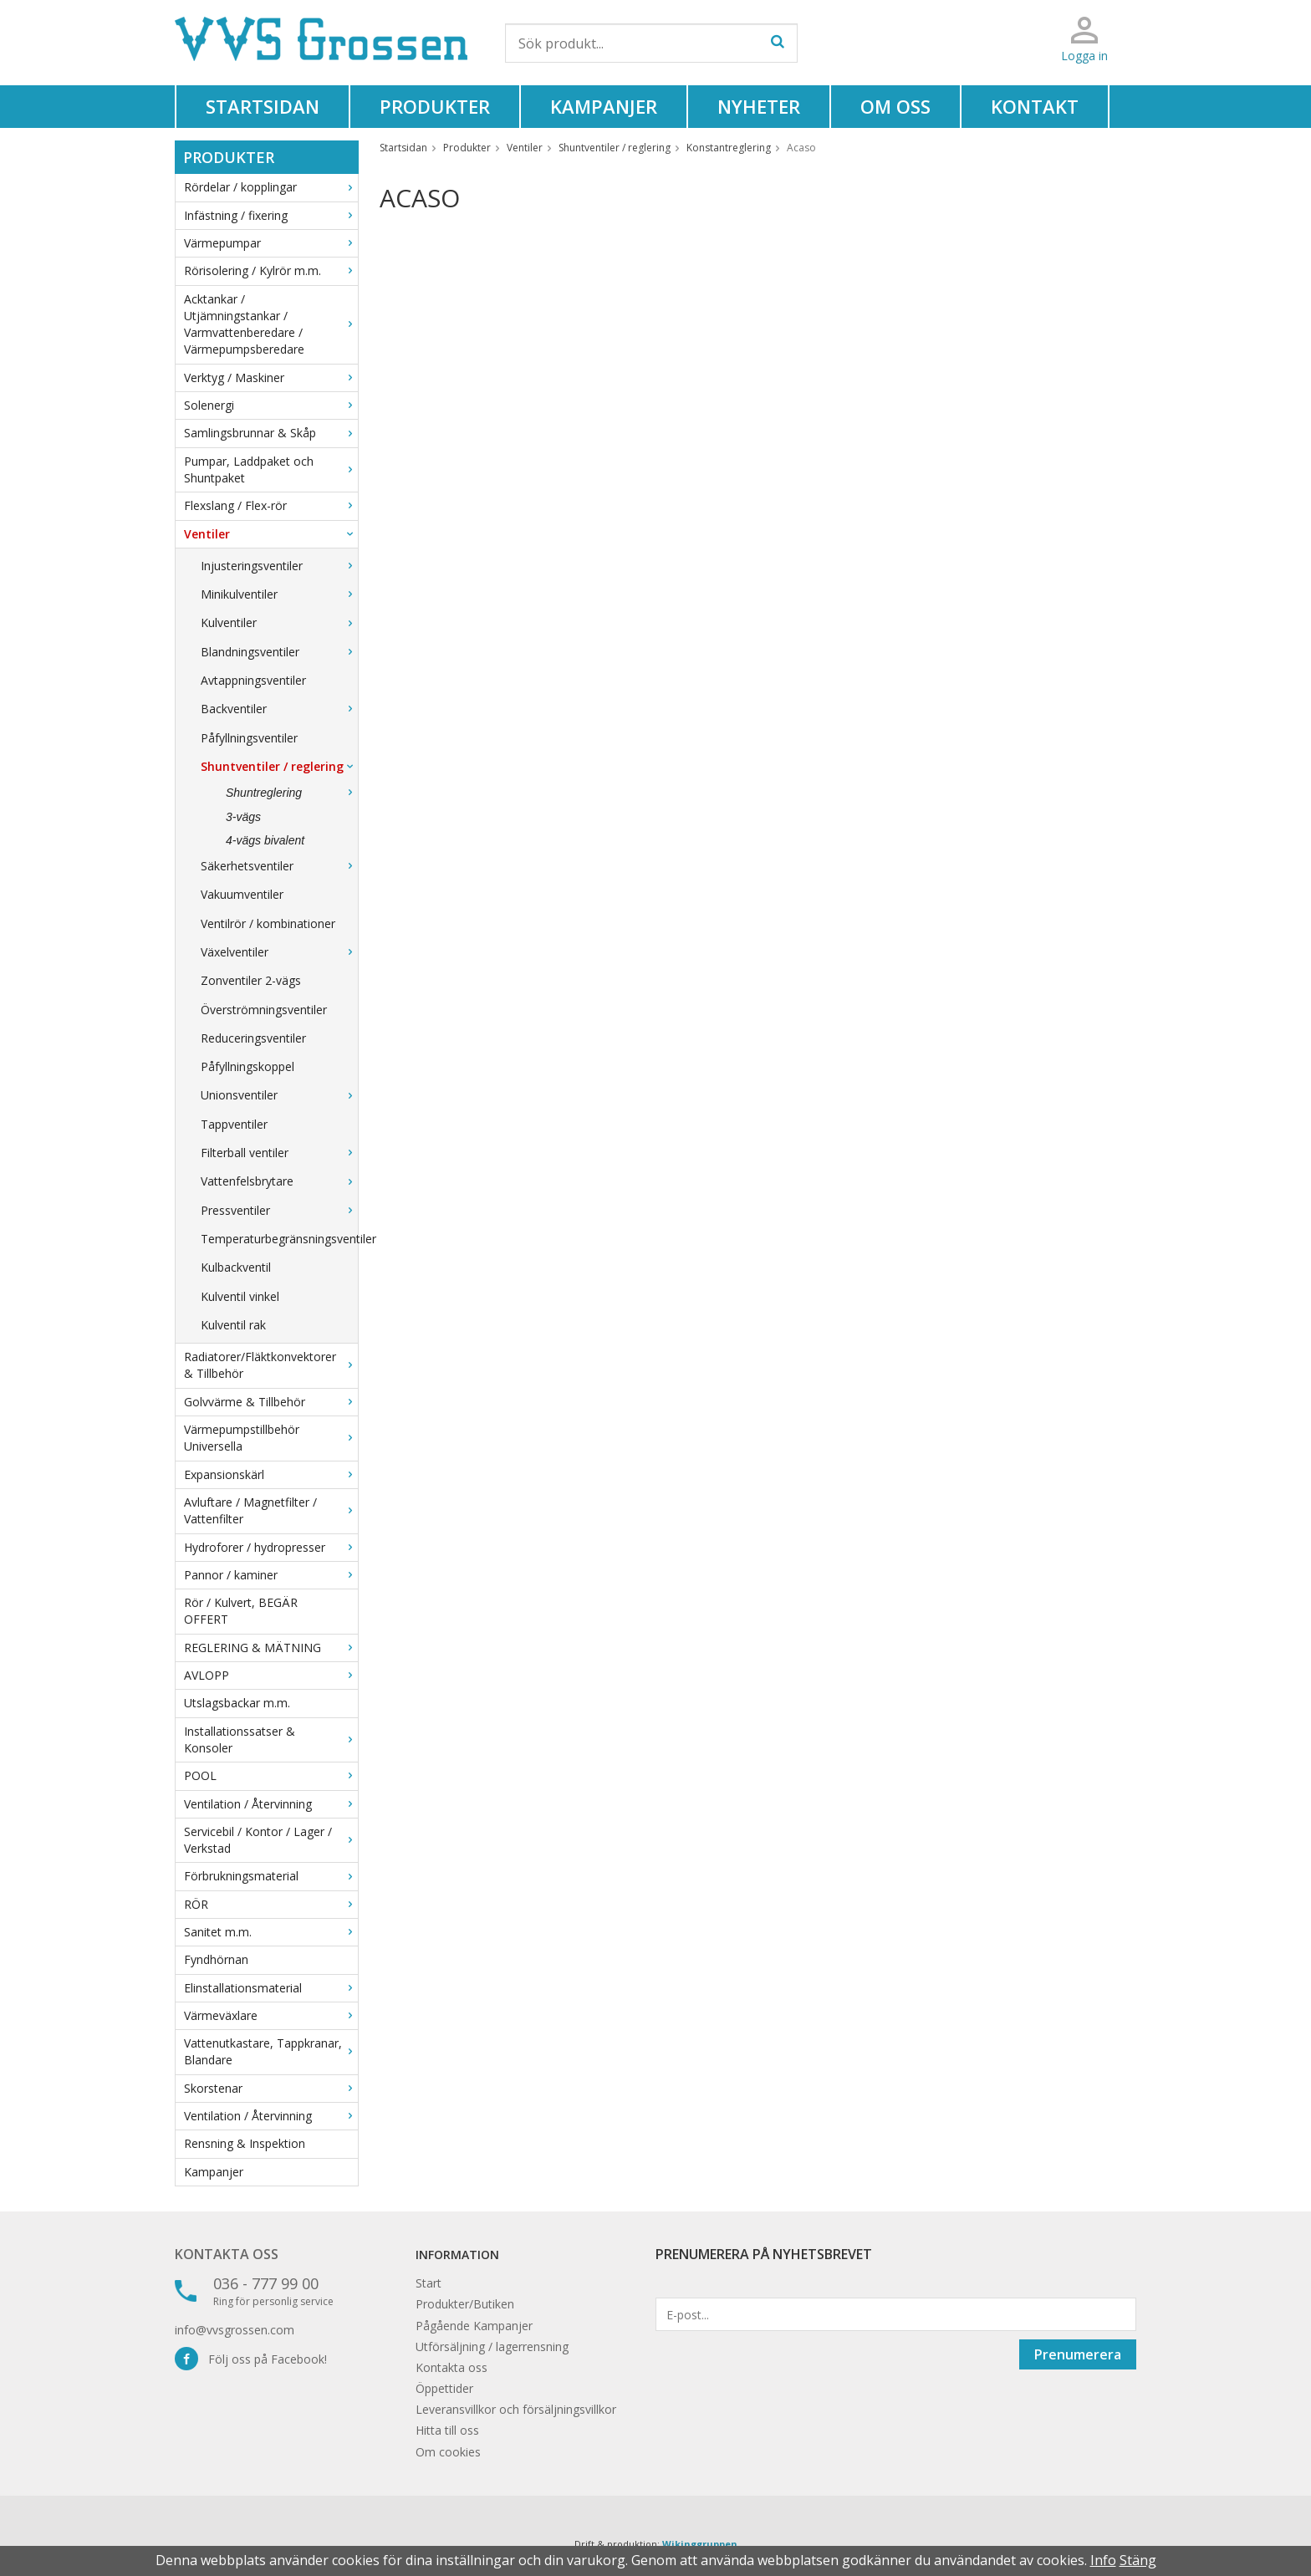 The height and width of the screenshot is (2576, 1311). Describe the element at coordinates (895, 106) in the screenshot. I see `Om oss` at that location.